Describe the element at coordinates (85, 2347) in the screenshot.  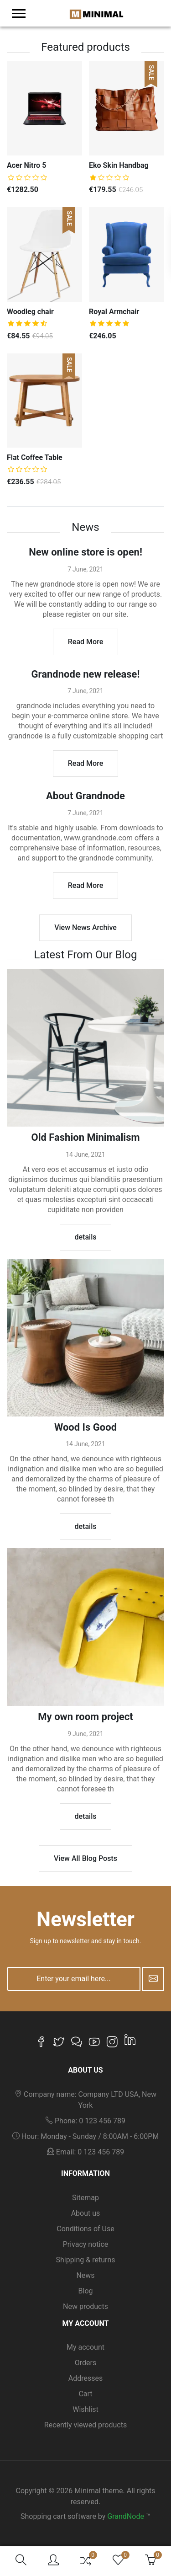
I see `My account` at that location.